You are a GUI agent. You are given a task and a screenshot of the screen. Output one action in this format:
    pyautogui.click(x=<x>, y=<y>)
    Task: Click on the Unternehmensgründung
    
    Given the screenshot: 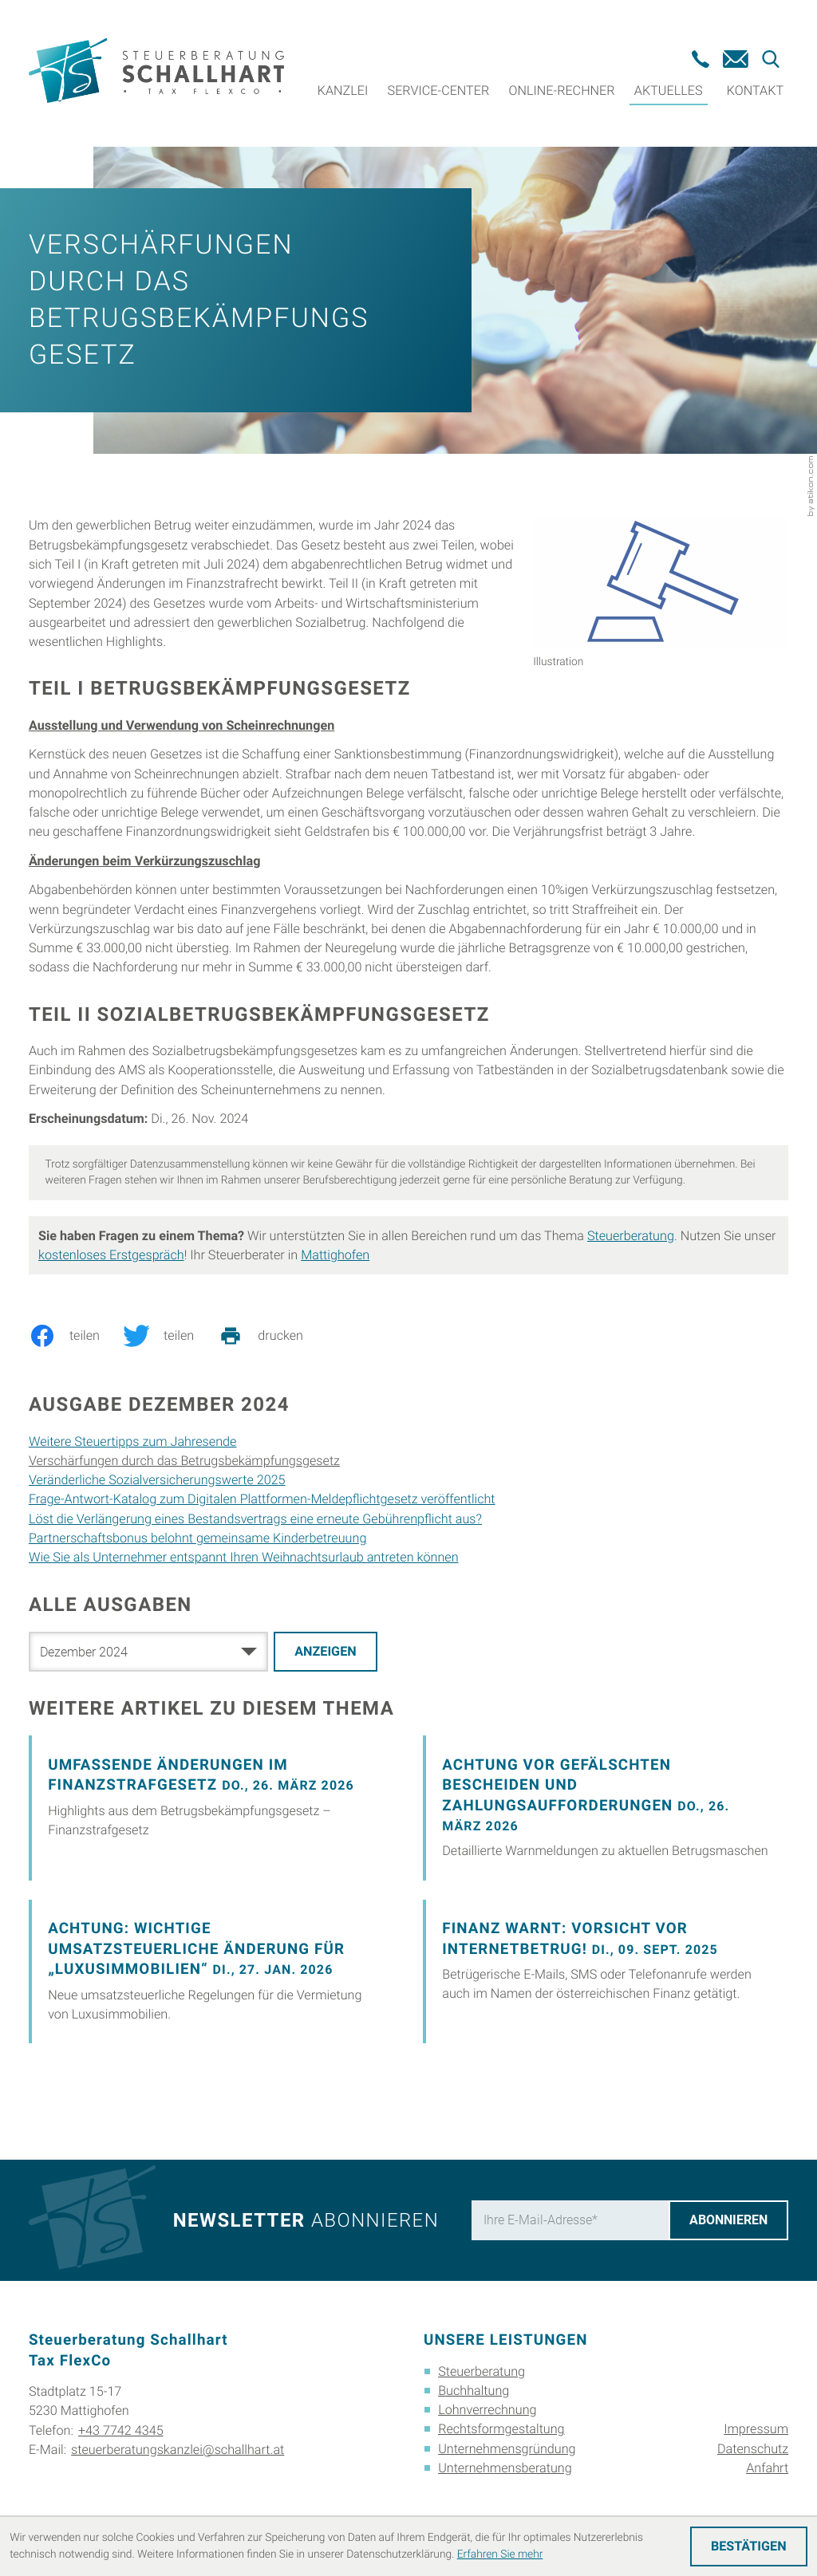 What is the action you would take?
    pyautogui.click(x=506, y=2448)
    